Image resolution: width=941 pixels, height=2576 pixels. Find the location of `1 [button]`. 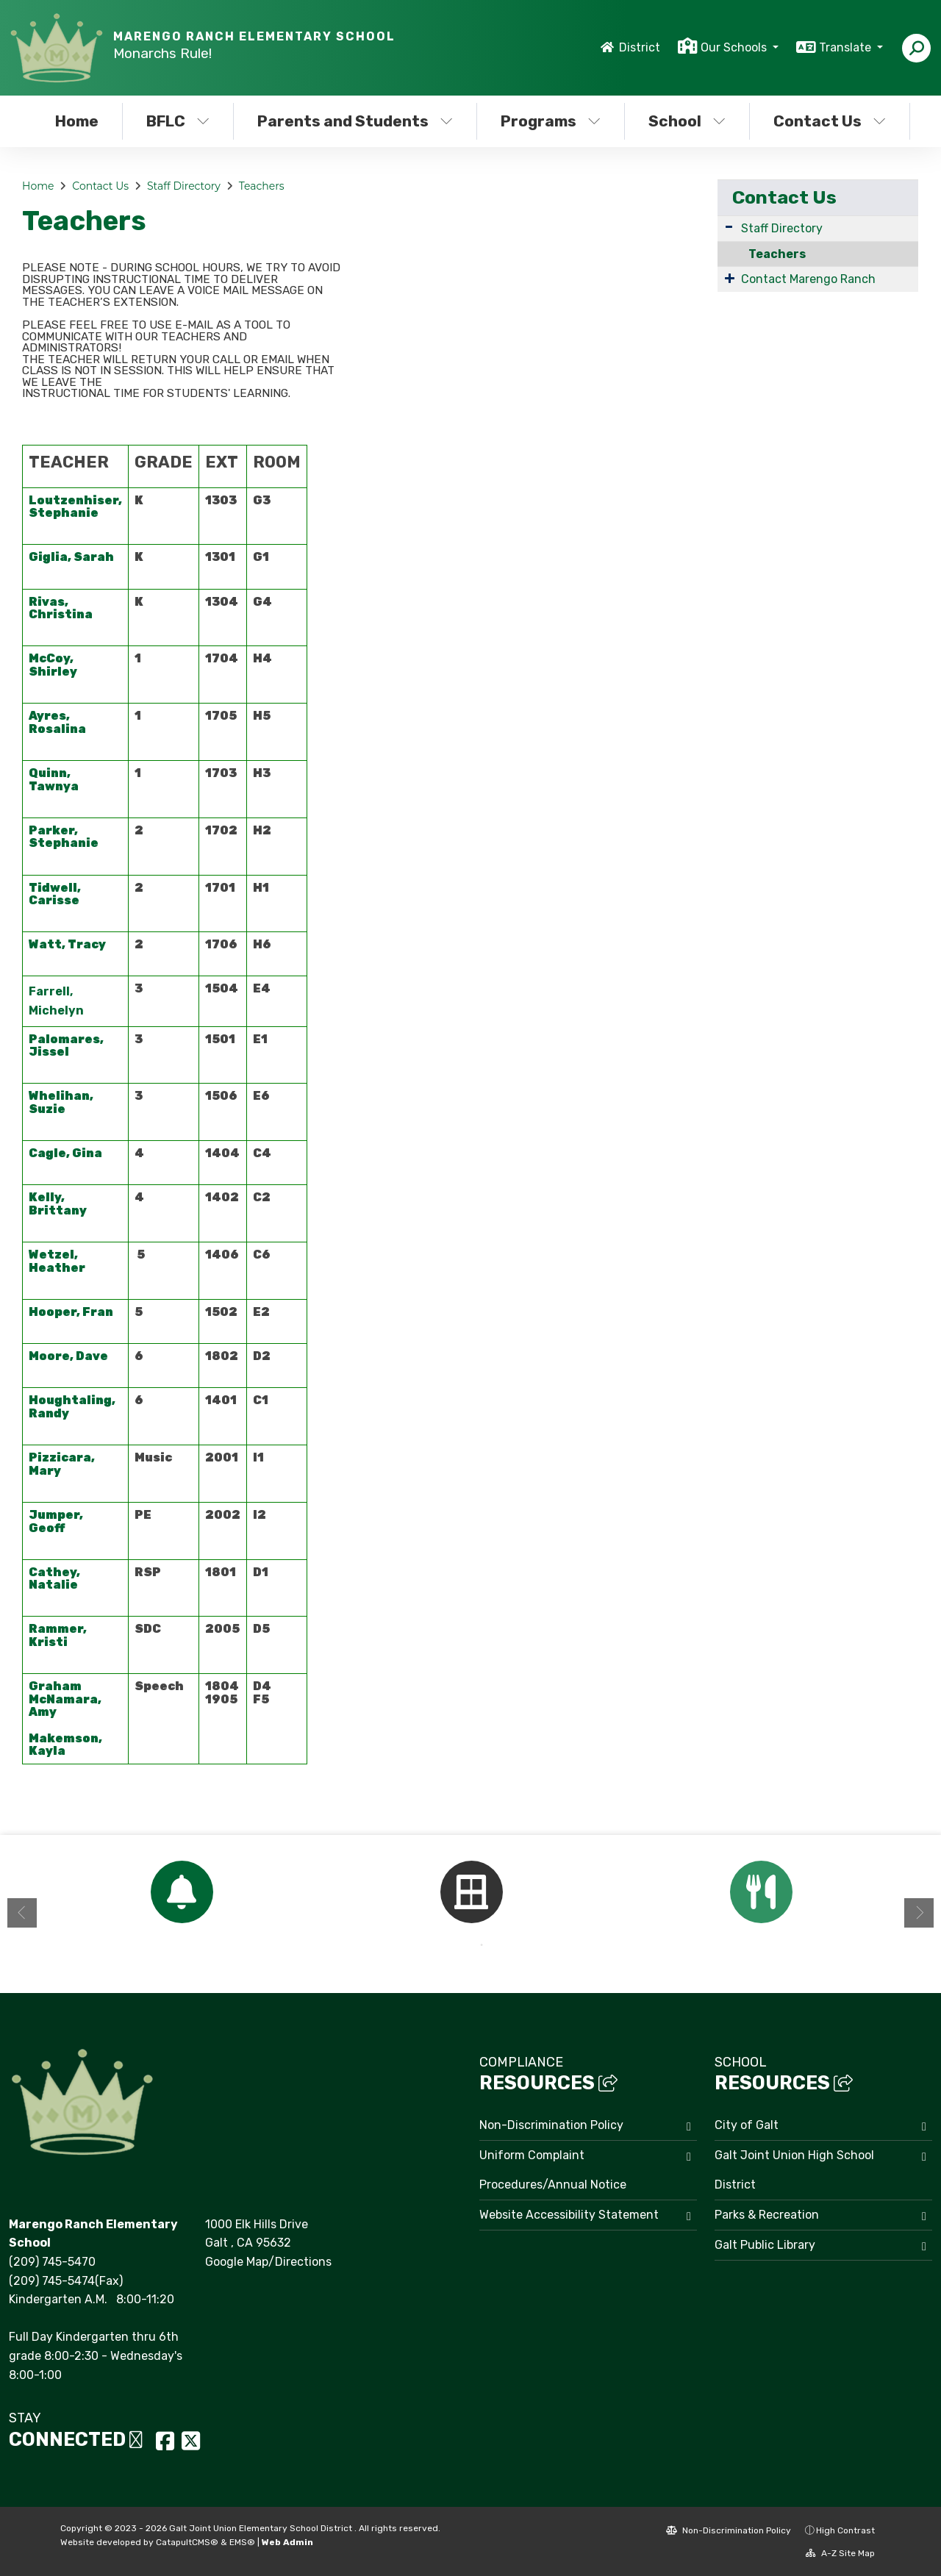

1 [button] is located at coordinates (459, 1945).